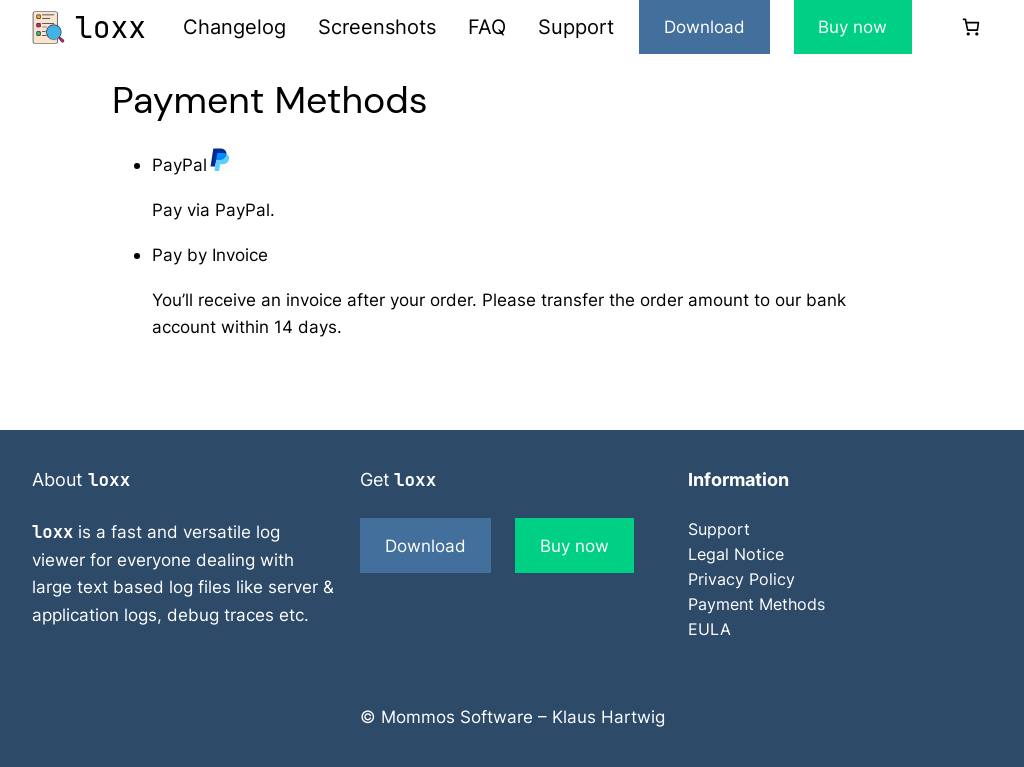  I want to click on PayPal, so click(191, 164).